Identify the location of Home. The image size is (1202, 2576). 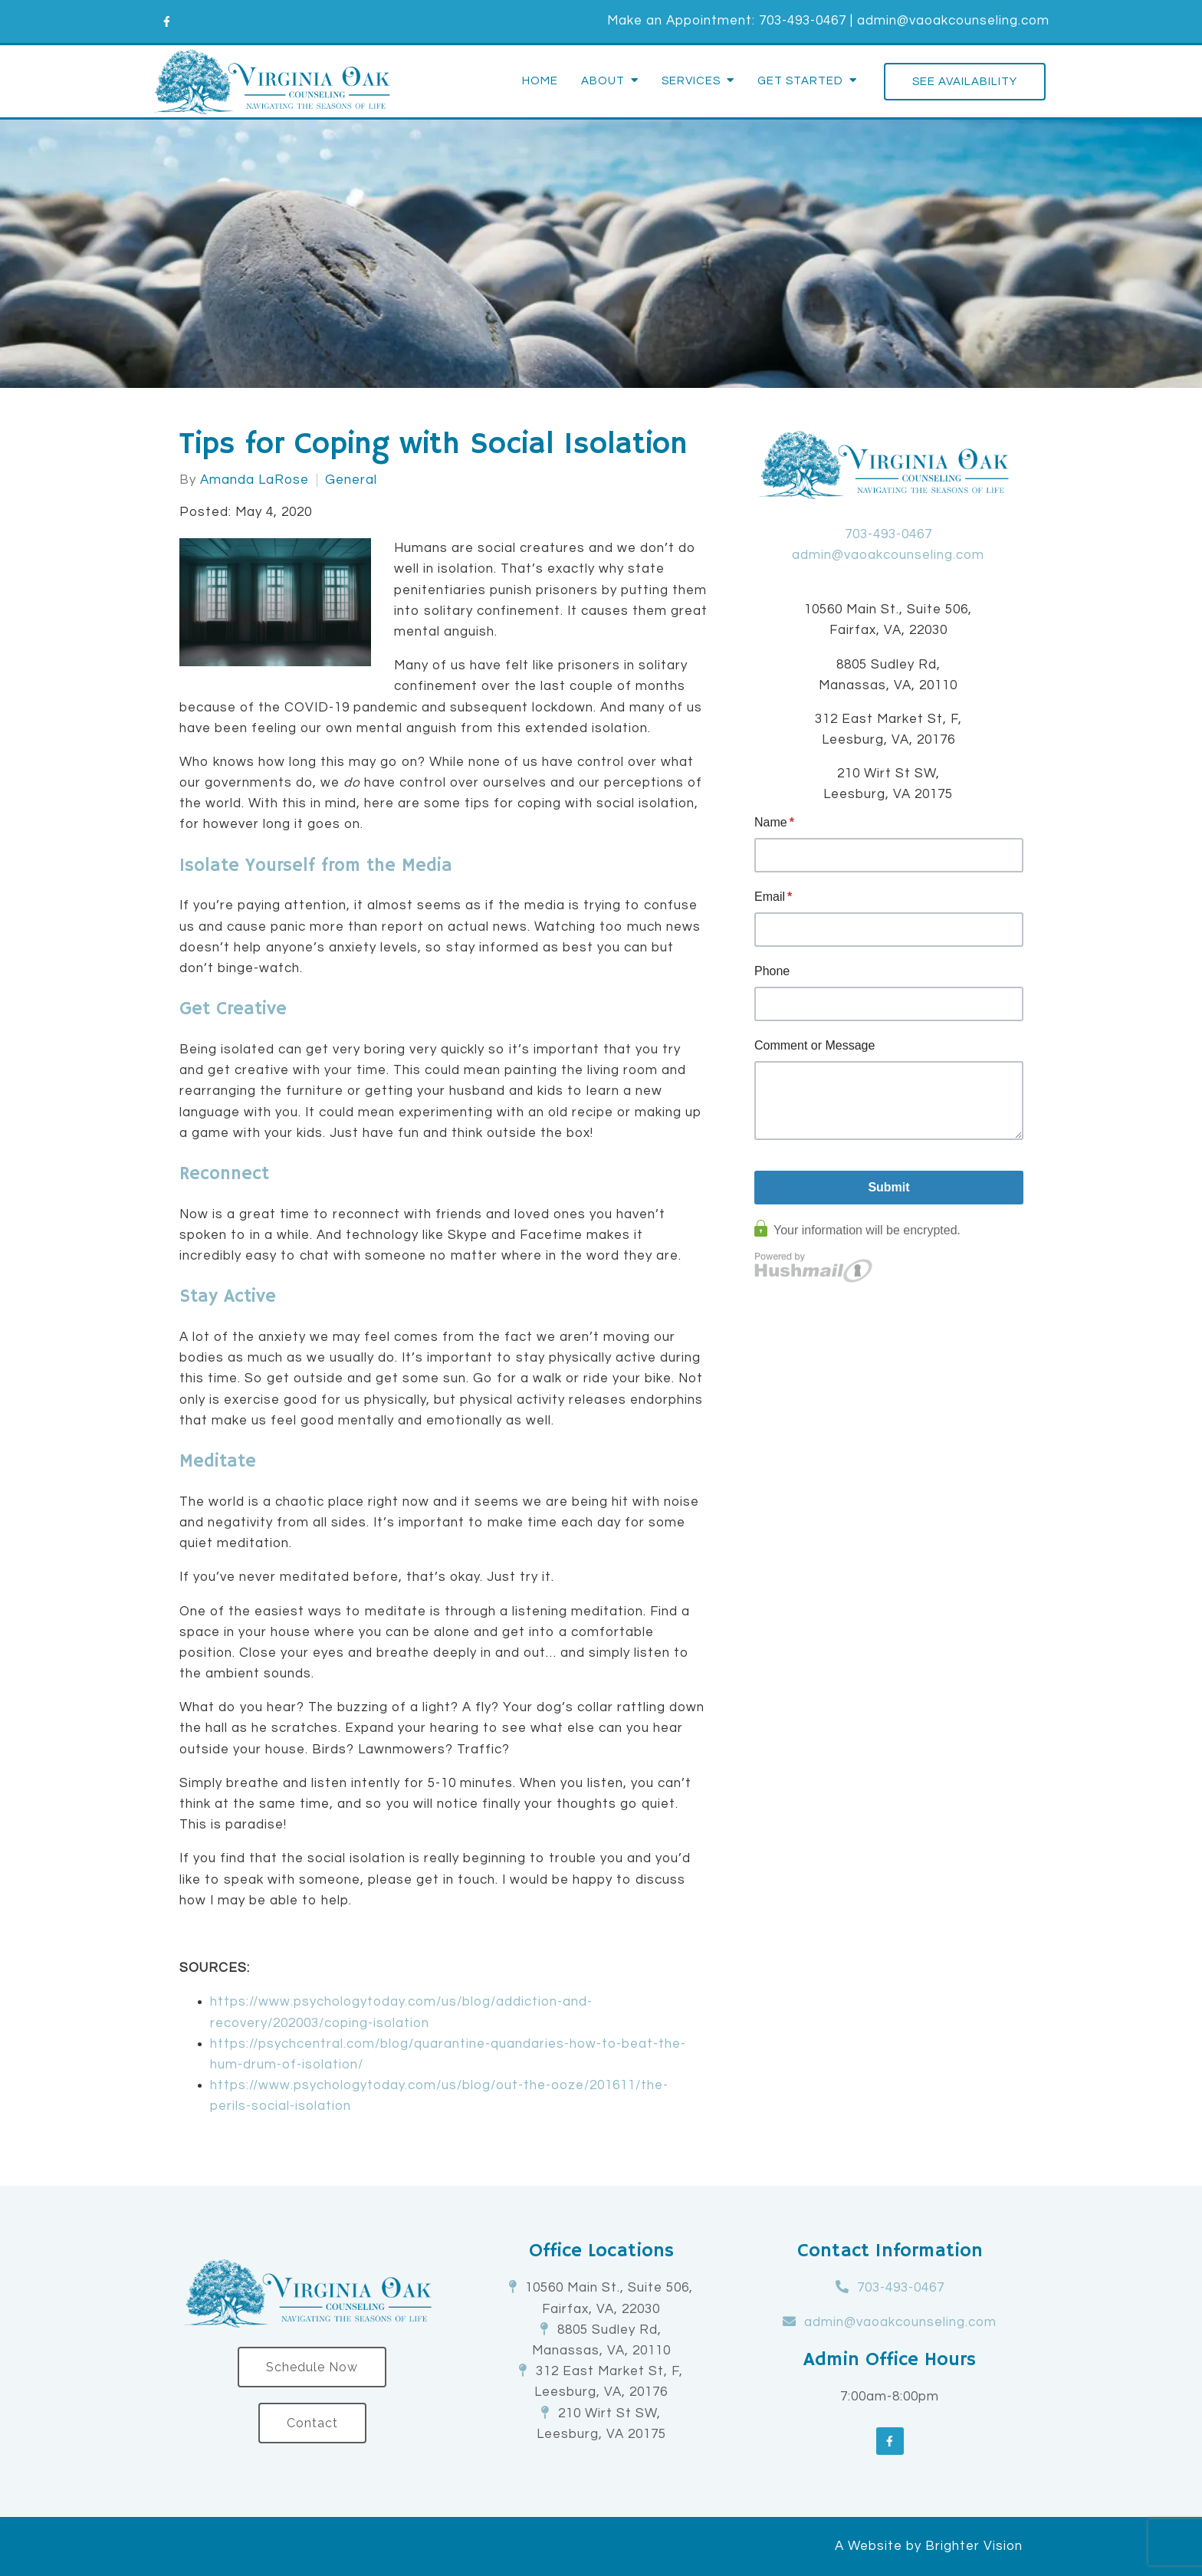
(540, 81).